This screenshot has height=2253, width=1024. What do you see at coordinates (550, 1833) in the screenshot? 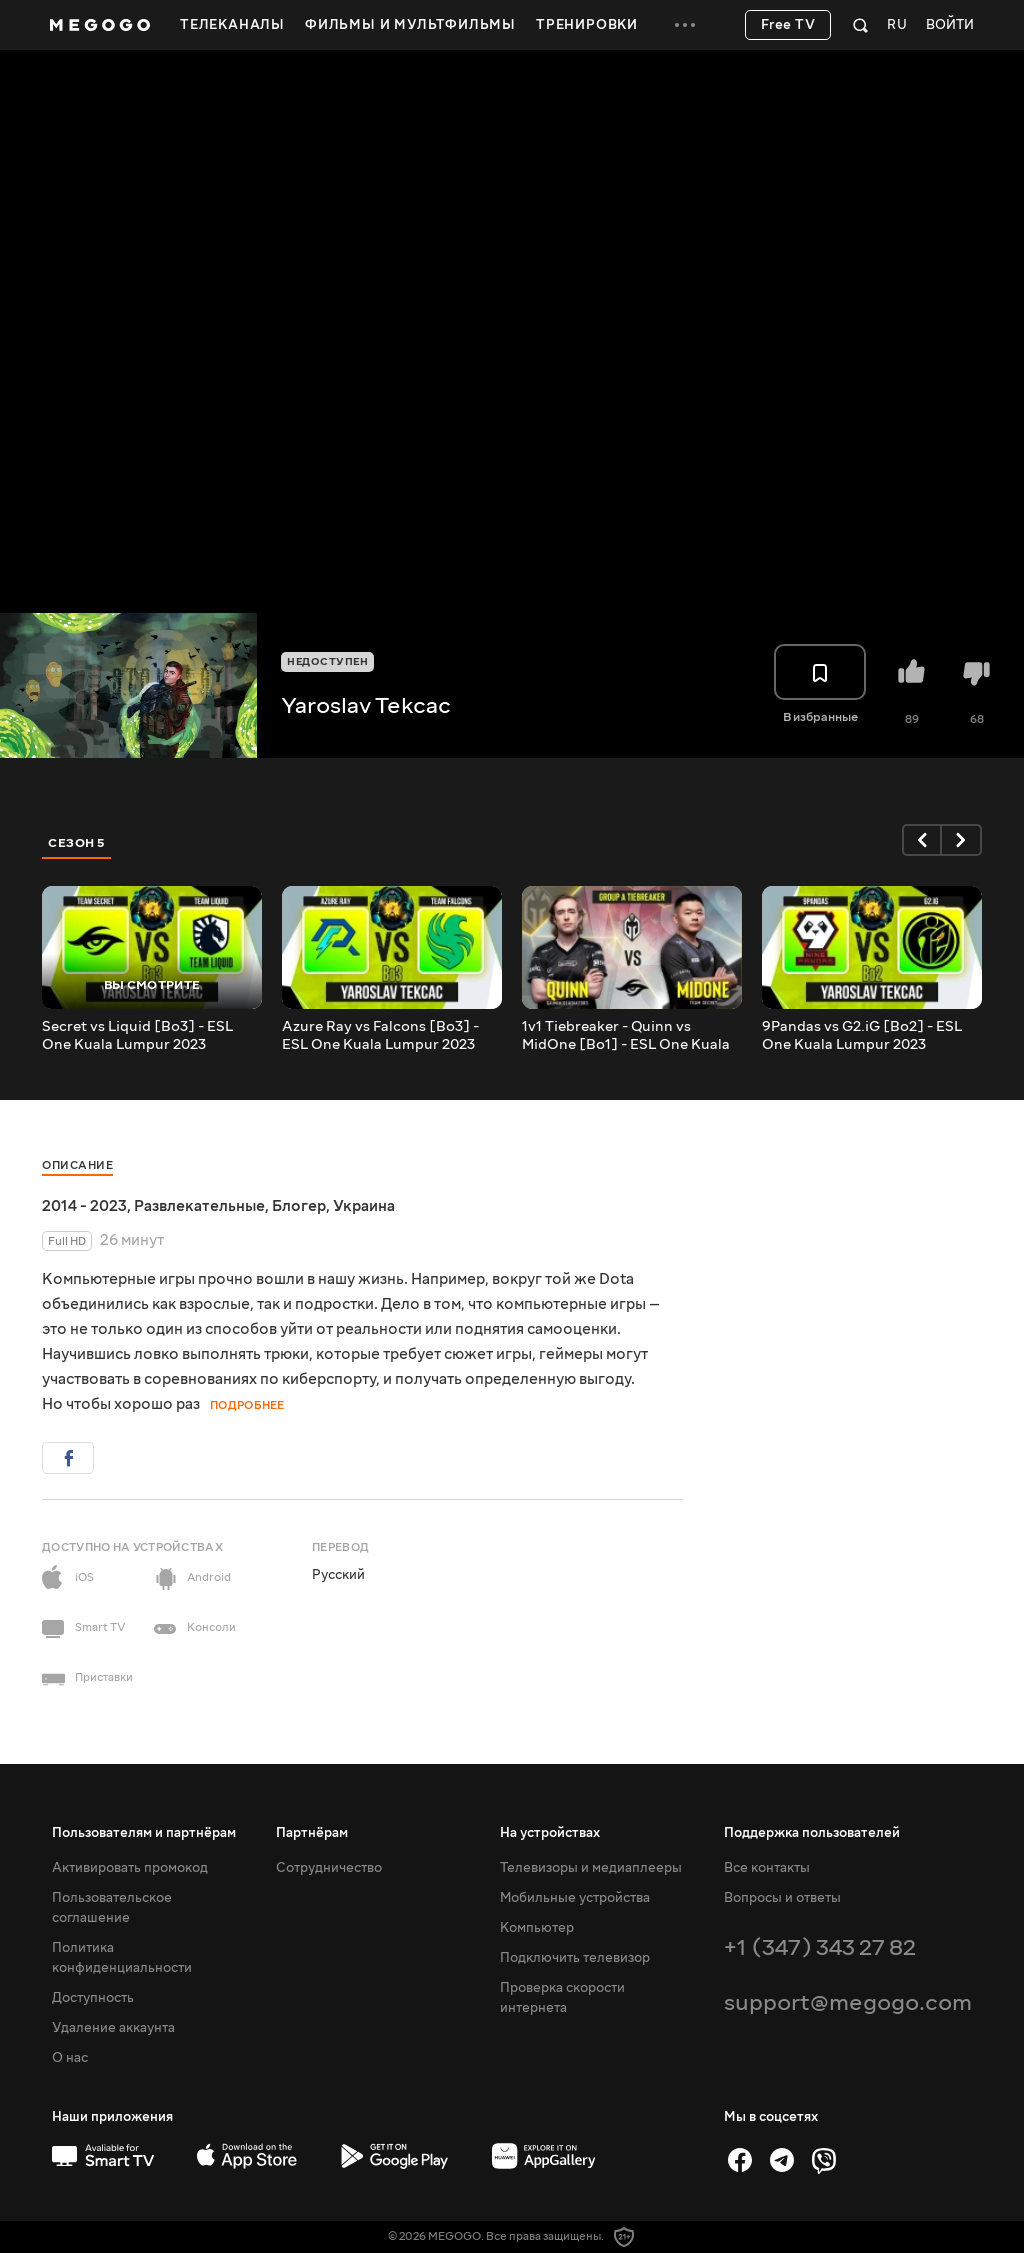
I see `На устройствах` at bounding box center [550, 1833].